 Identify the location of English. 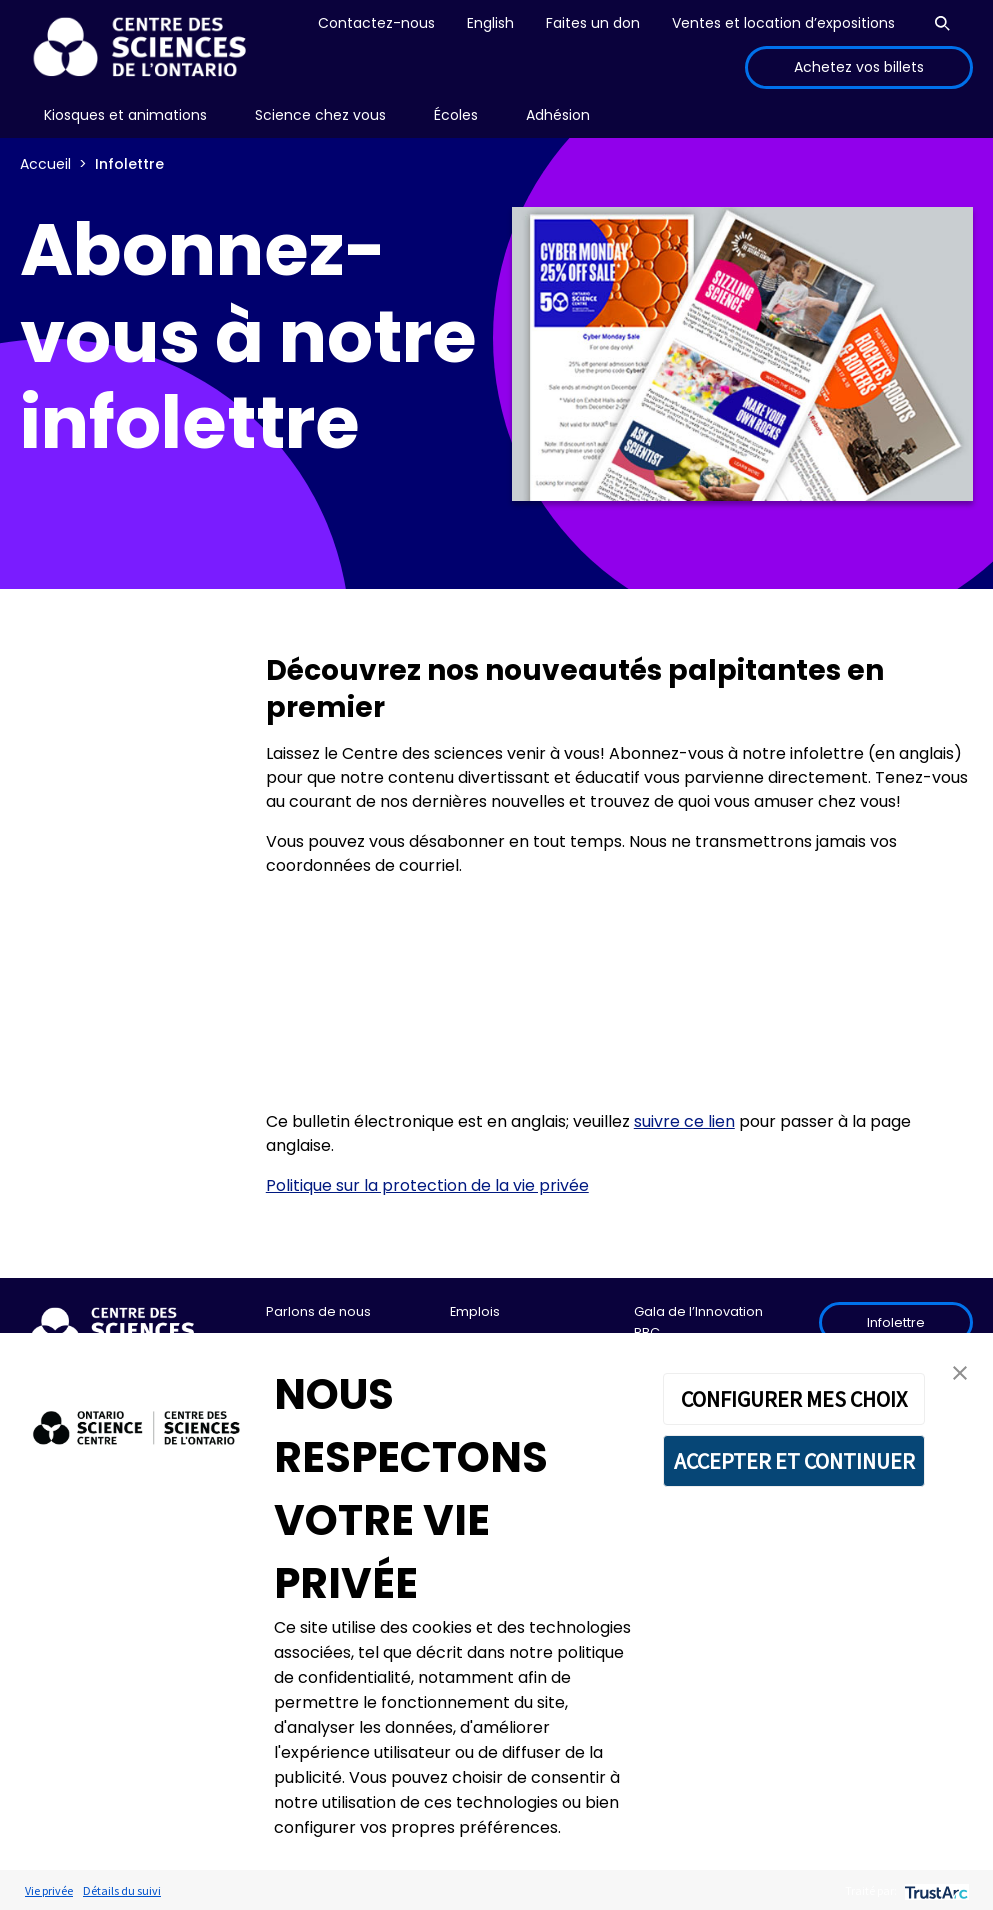
(490, 23).